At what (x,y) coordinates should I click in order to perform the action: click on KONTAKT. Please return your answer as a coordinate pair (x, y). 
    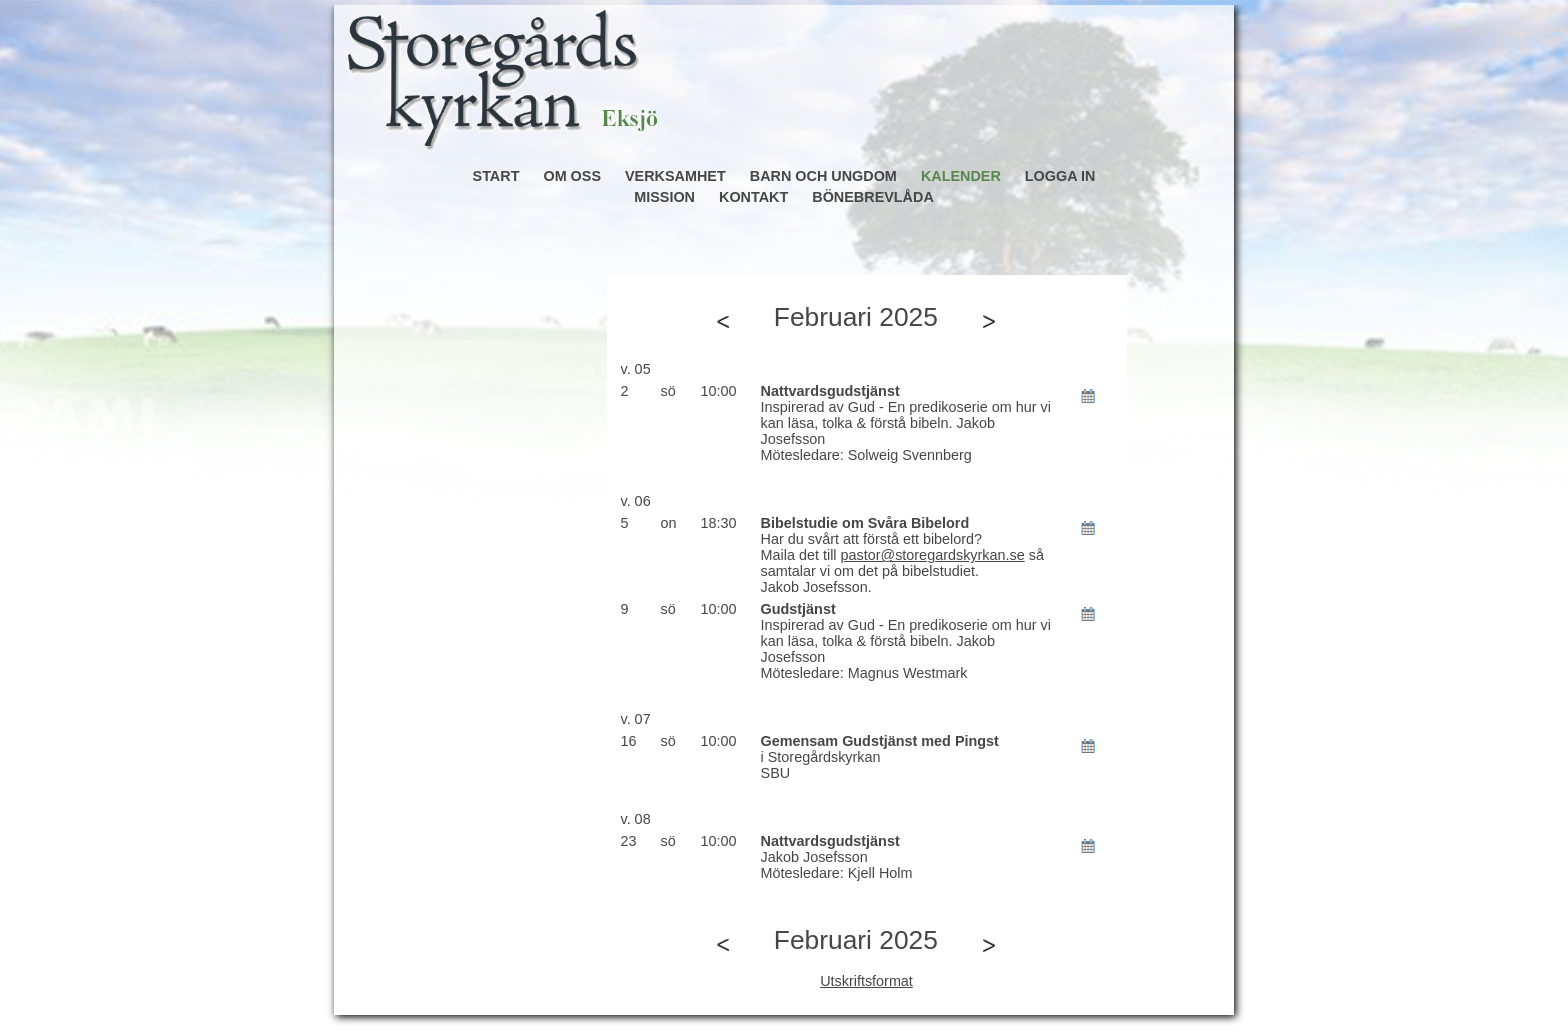
    Looking at the image, I should click on (753, 197).